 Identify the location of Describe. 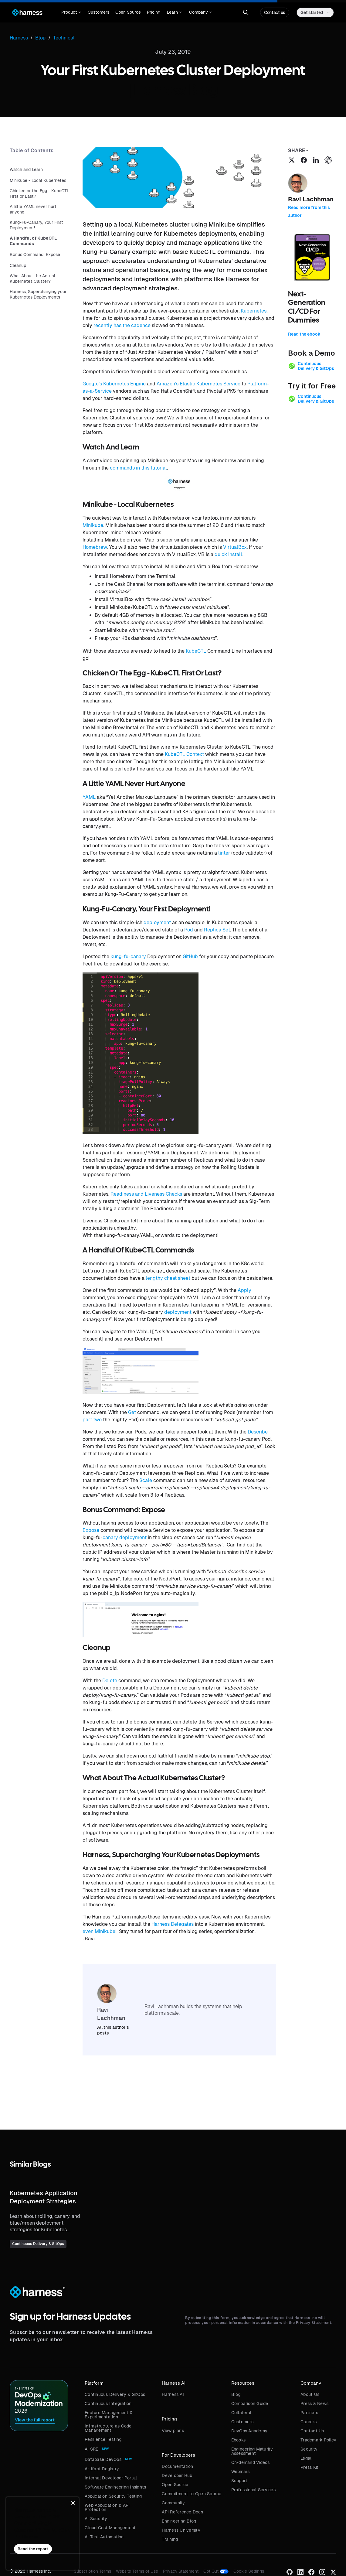
(258, 1432).